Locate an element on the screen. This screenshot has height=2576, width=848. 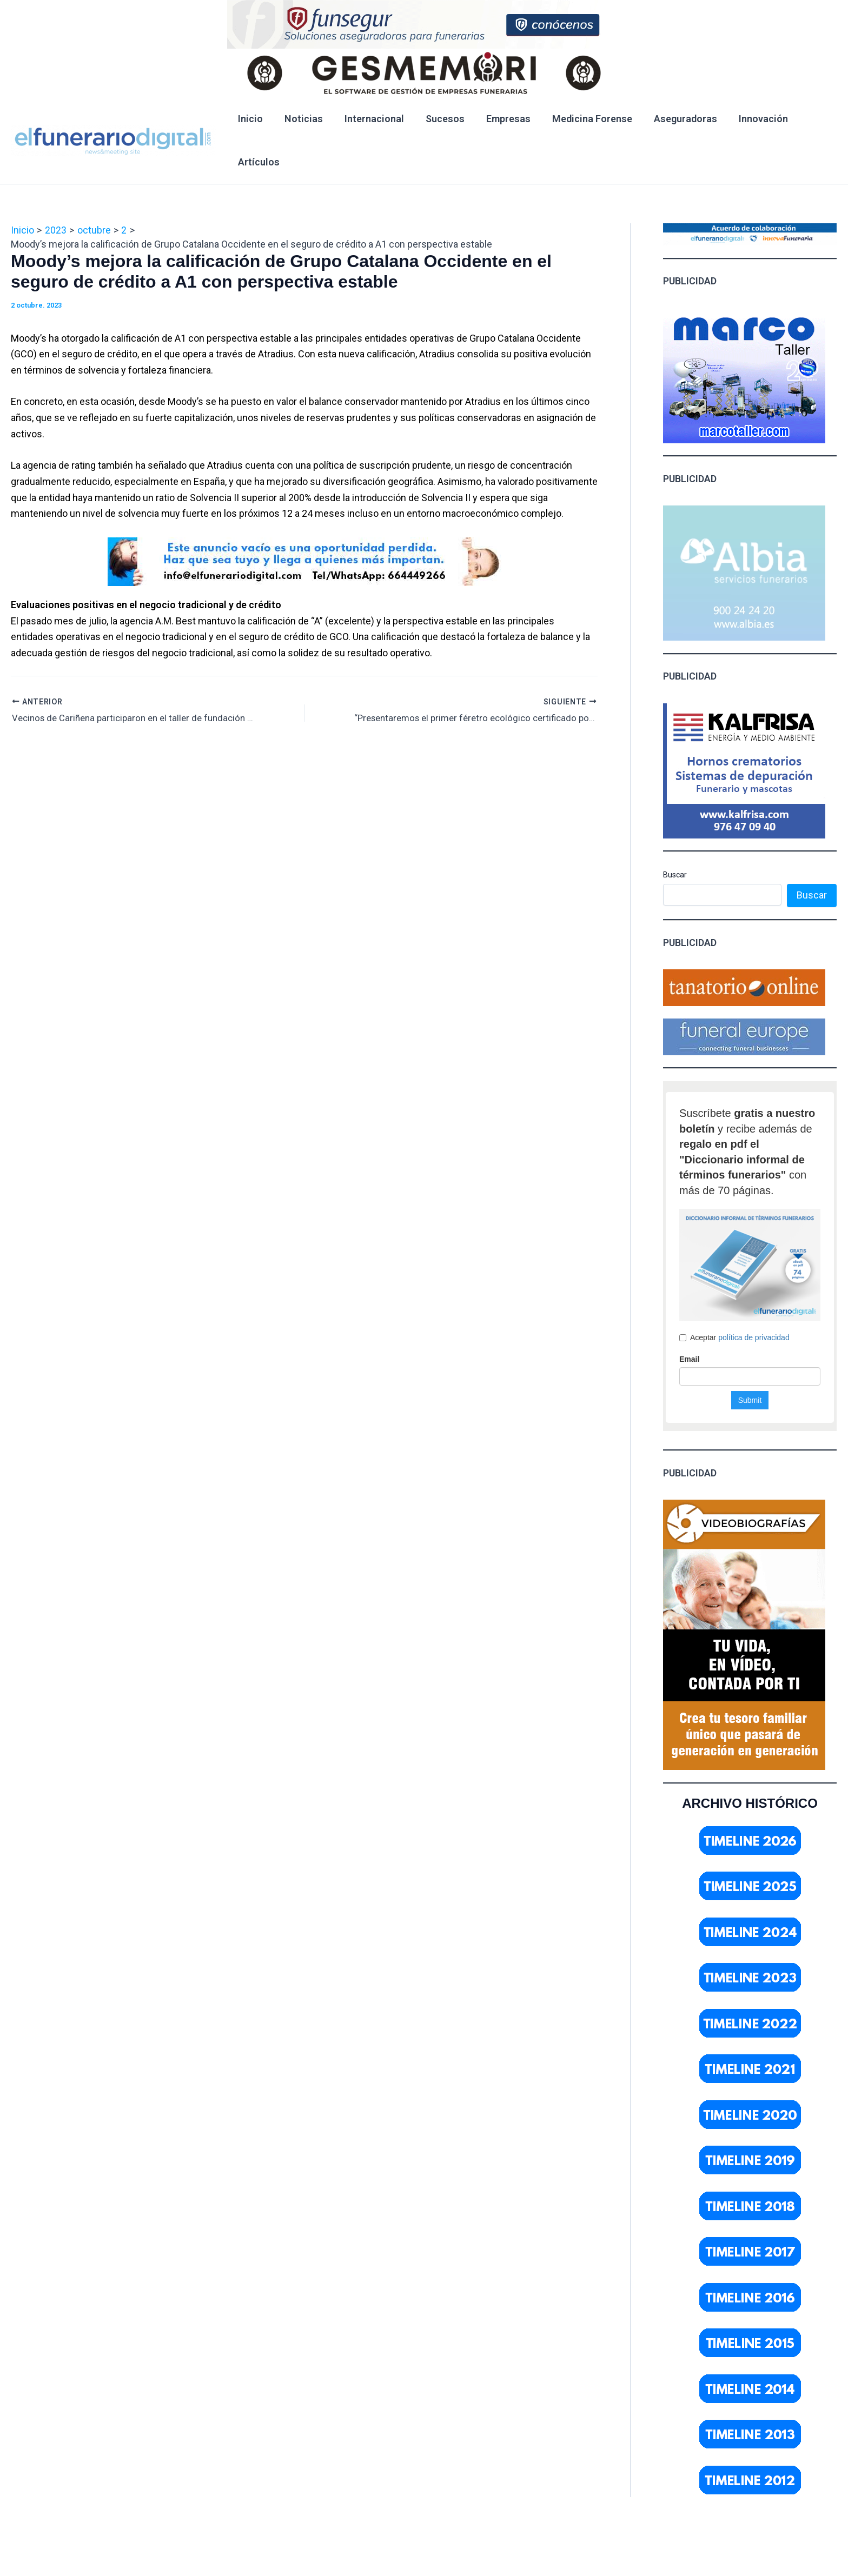
Noticias is located at coordinates (300, 118).